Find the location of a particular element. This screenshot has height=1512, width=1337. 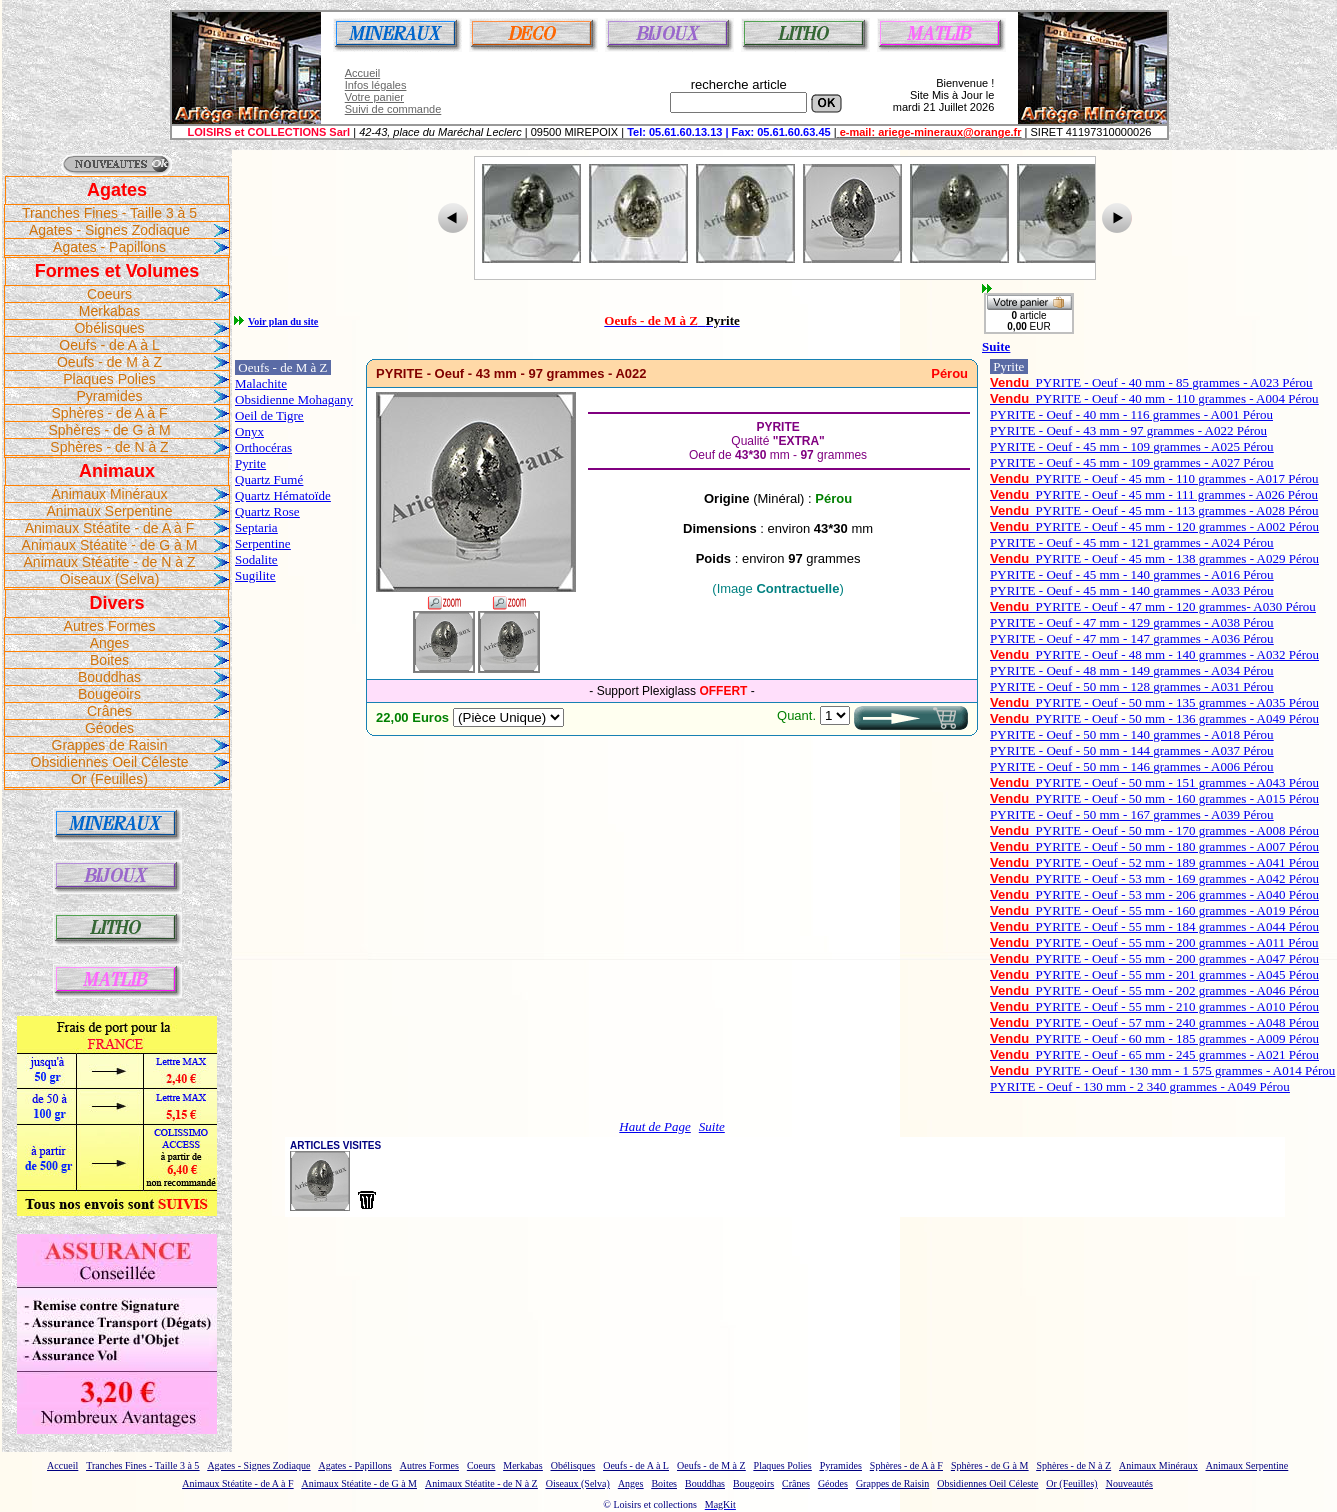

Agates - Signes Zodiaque is located at coordinates (109, 230).